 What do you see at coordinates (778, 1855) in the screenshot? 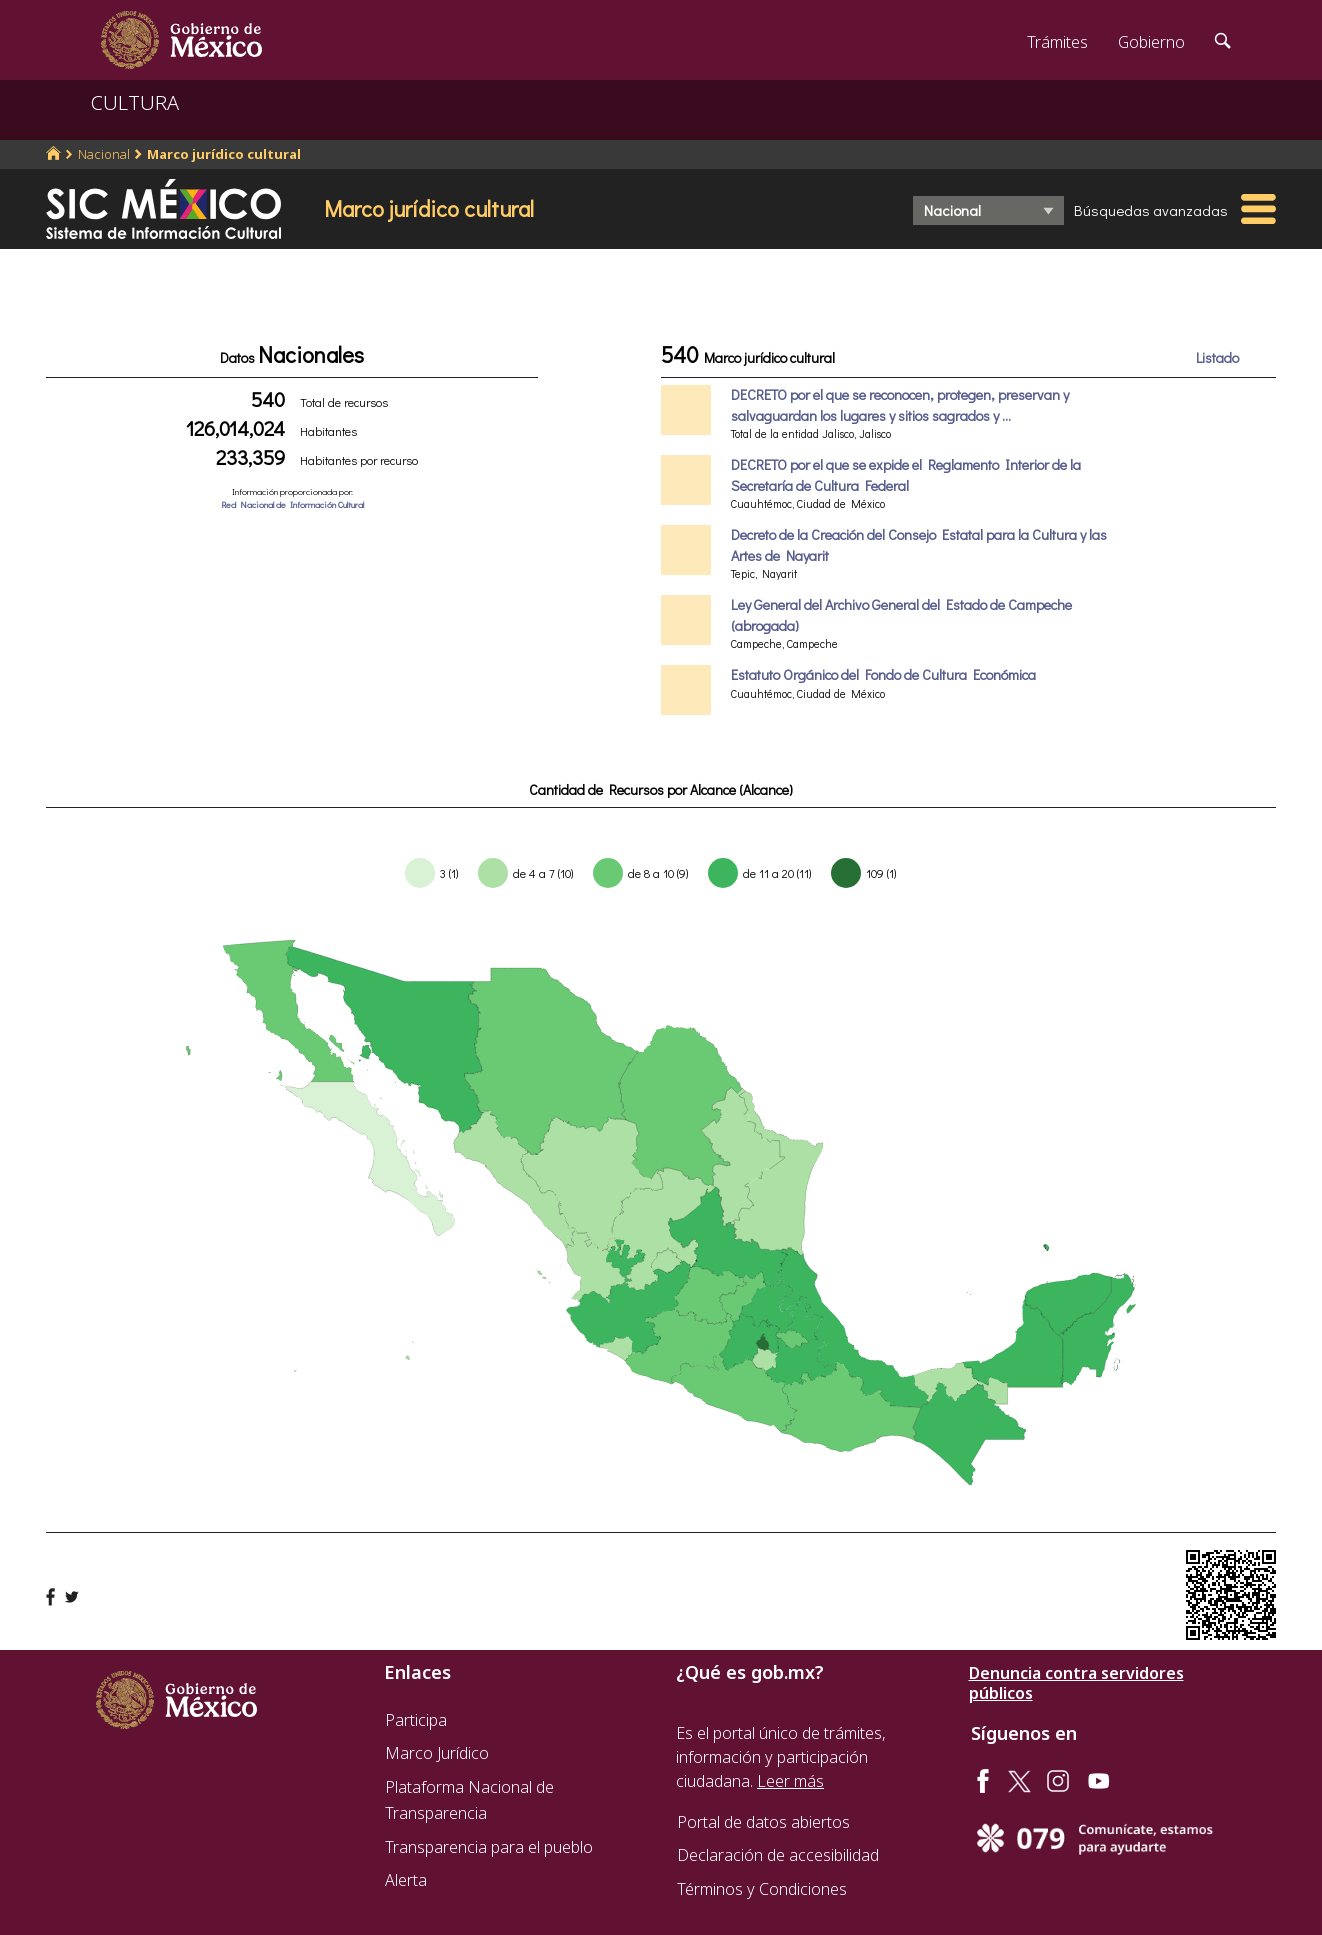
I see `Declaración de accesibilidad` at bounding box center [778, 1855].